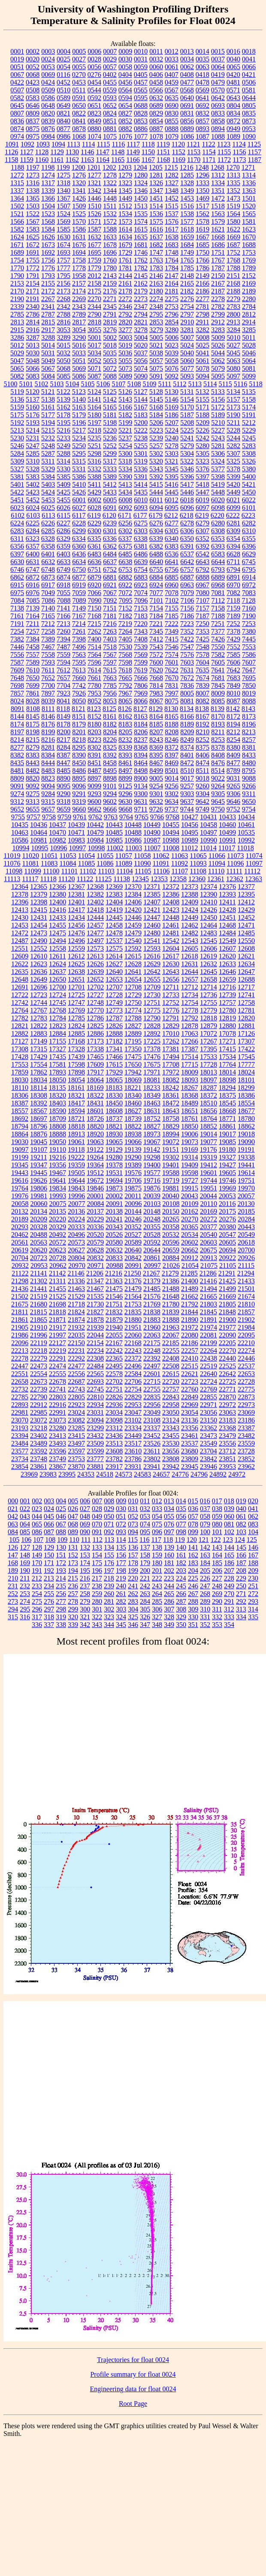 The height and width of the screenshot is (2576, 266). What do you see at coordinates (110, 469) in the screenshot?
I see `5333` at bounding box center [110, 469].